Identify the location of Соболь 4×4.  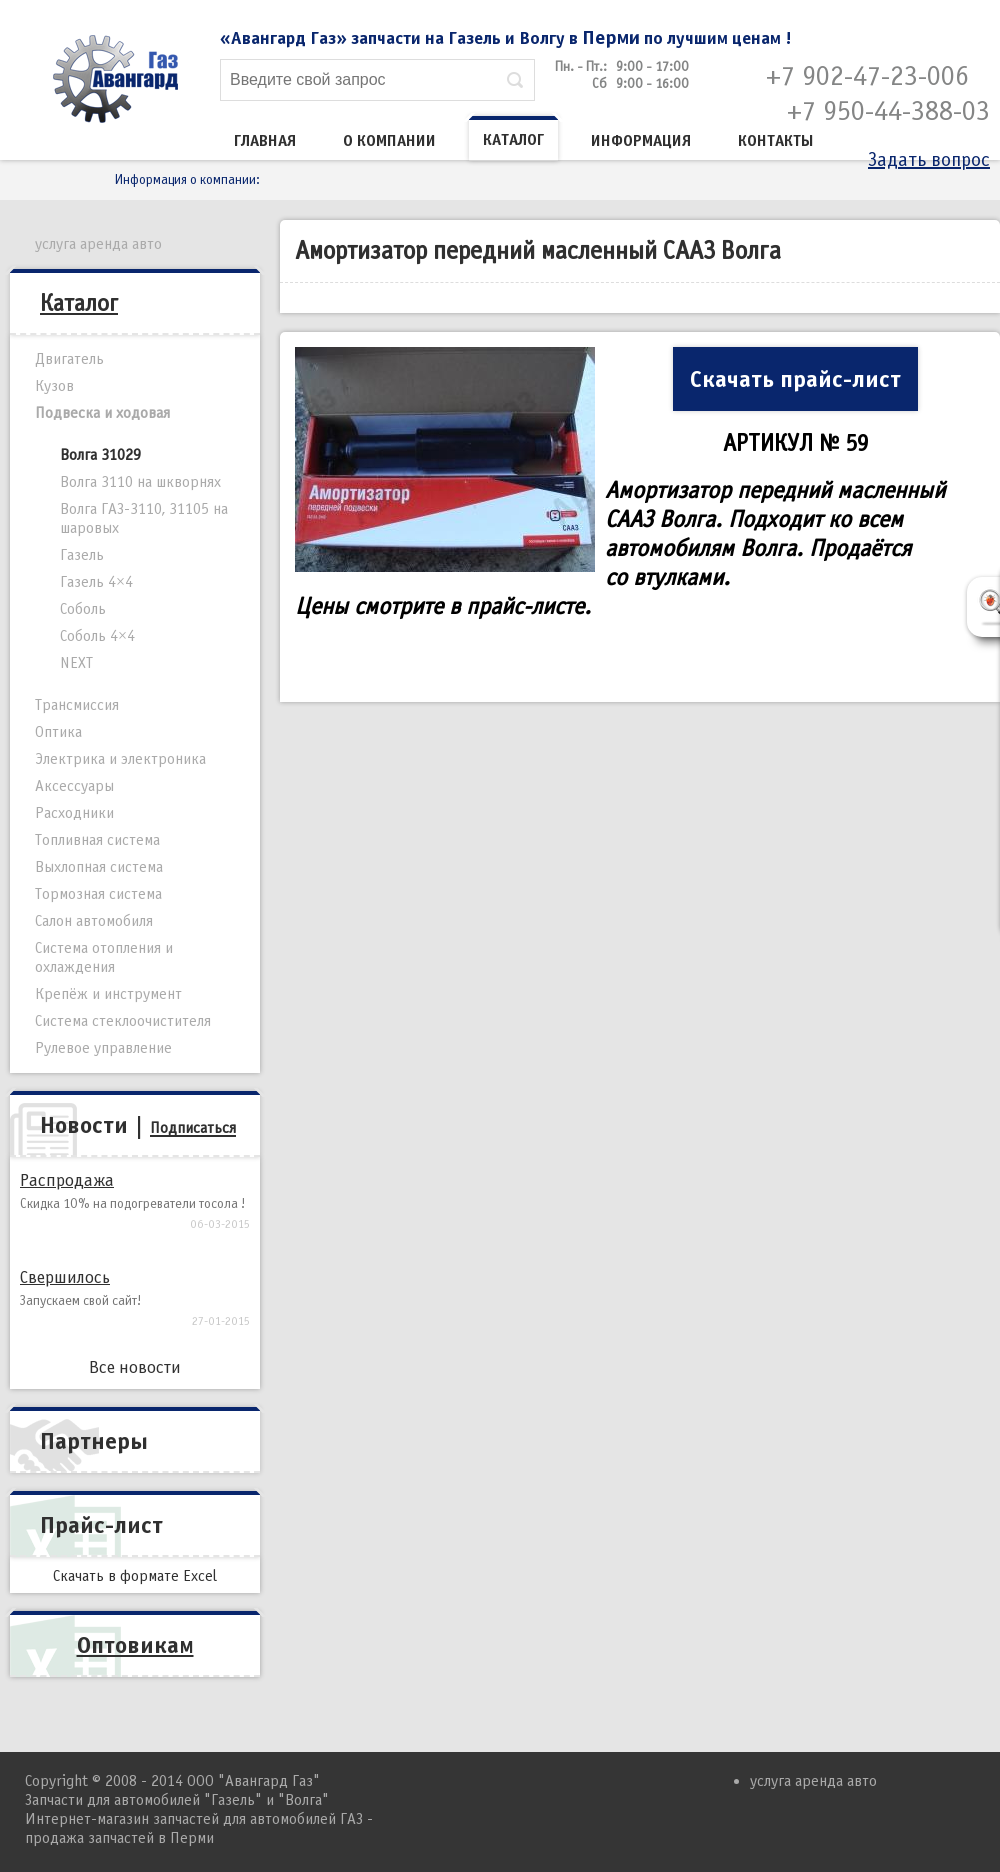
(97, 636).